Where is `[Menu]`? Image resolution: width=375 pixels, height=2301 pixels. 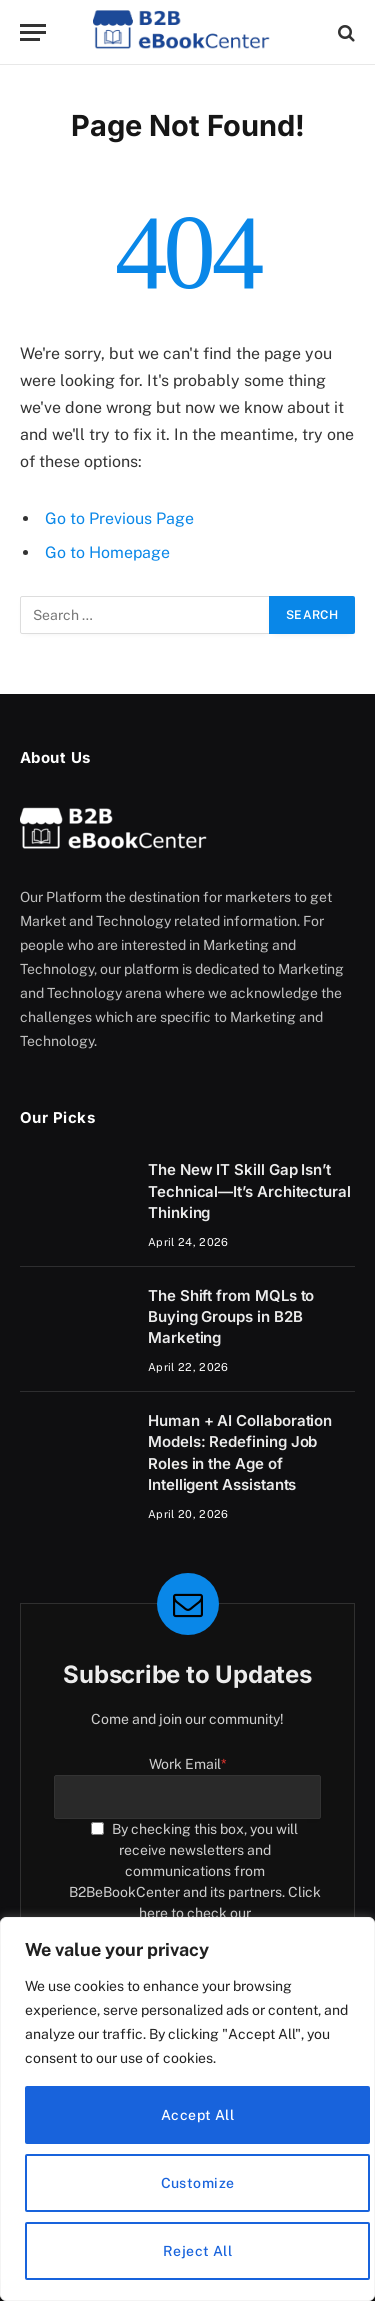 [Menu] is located at coordinates (33, 32).